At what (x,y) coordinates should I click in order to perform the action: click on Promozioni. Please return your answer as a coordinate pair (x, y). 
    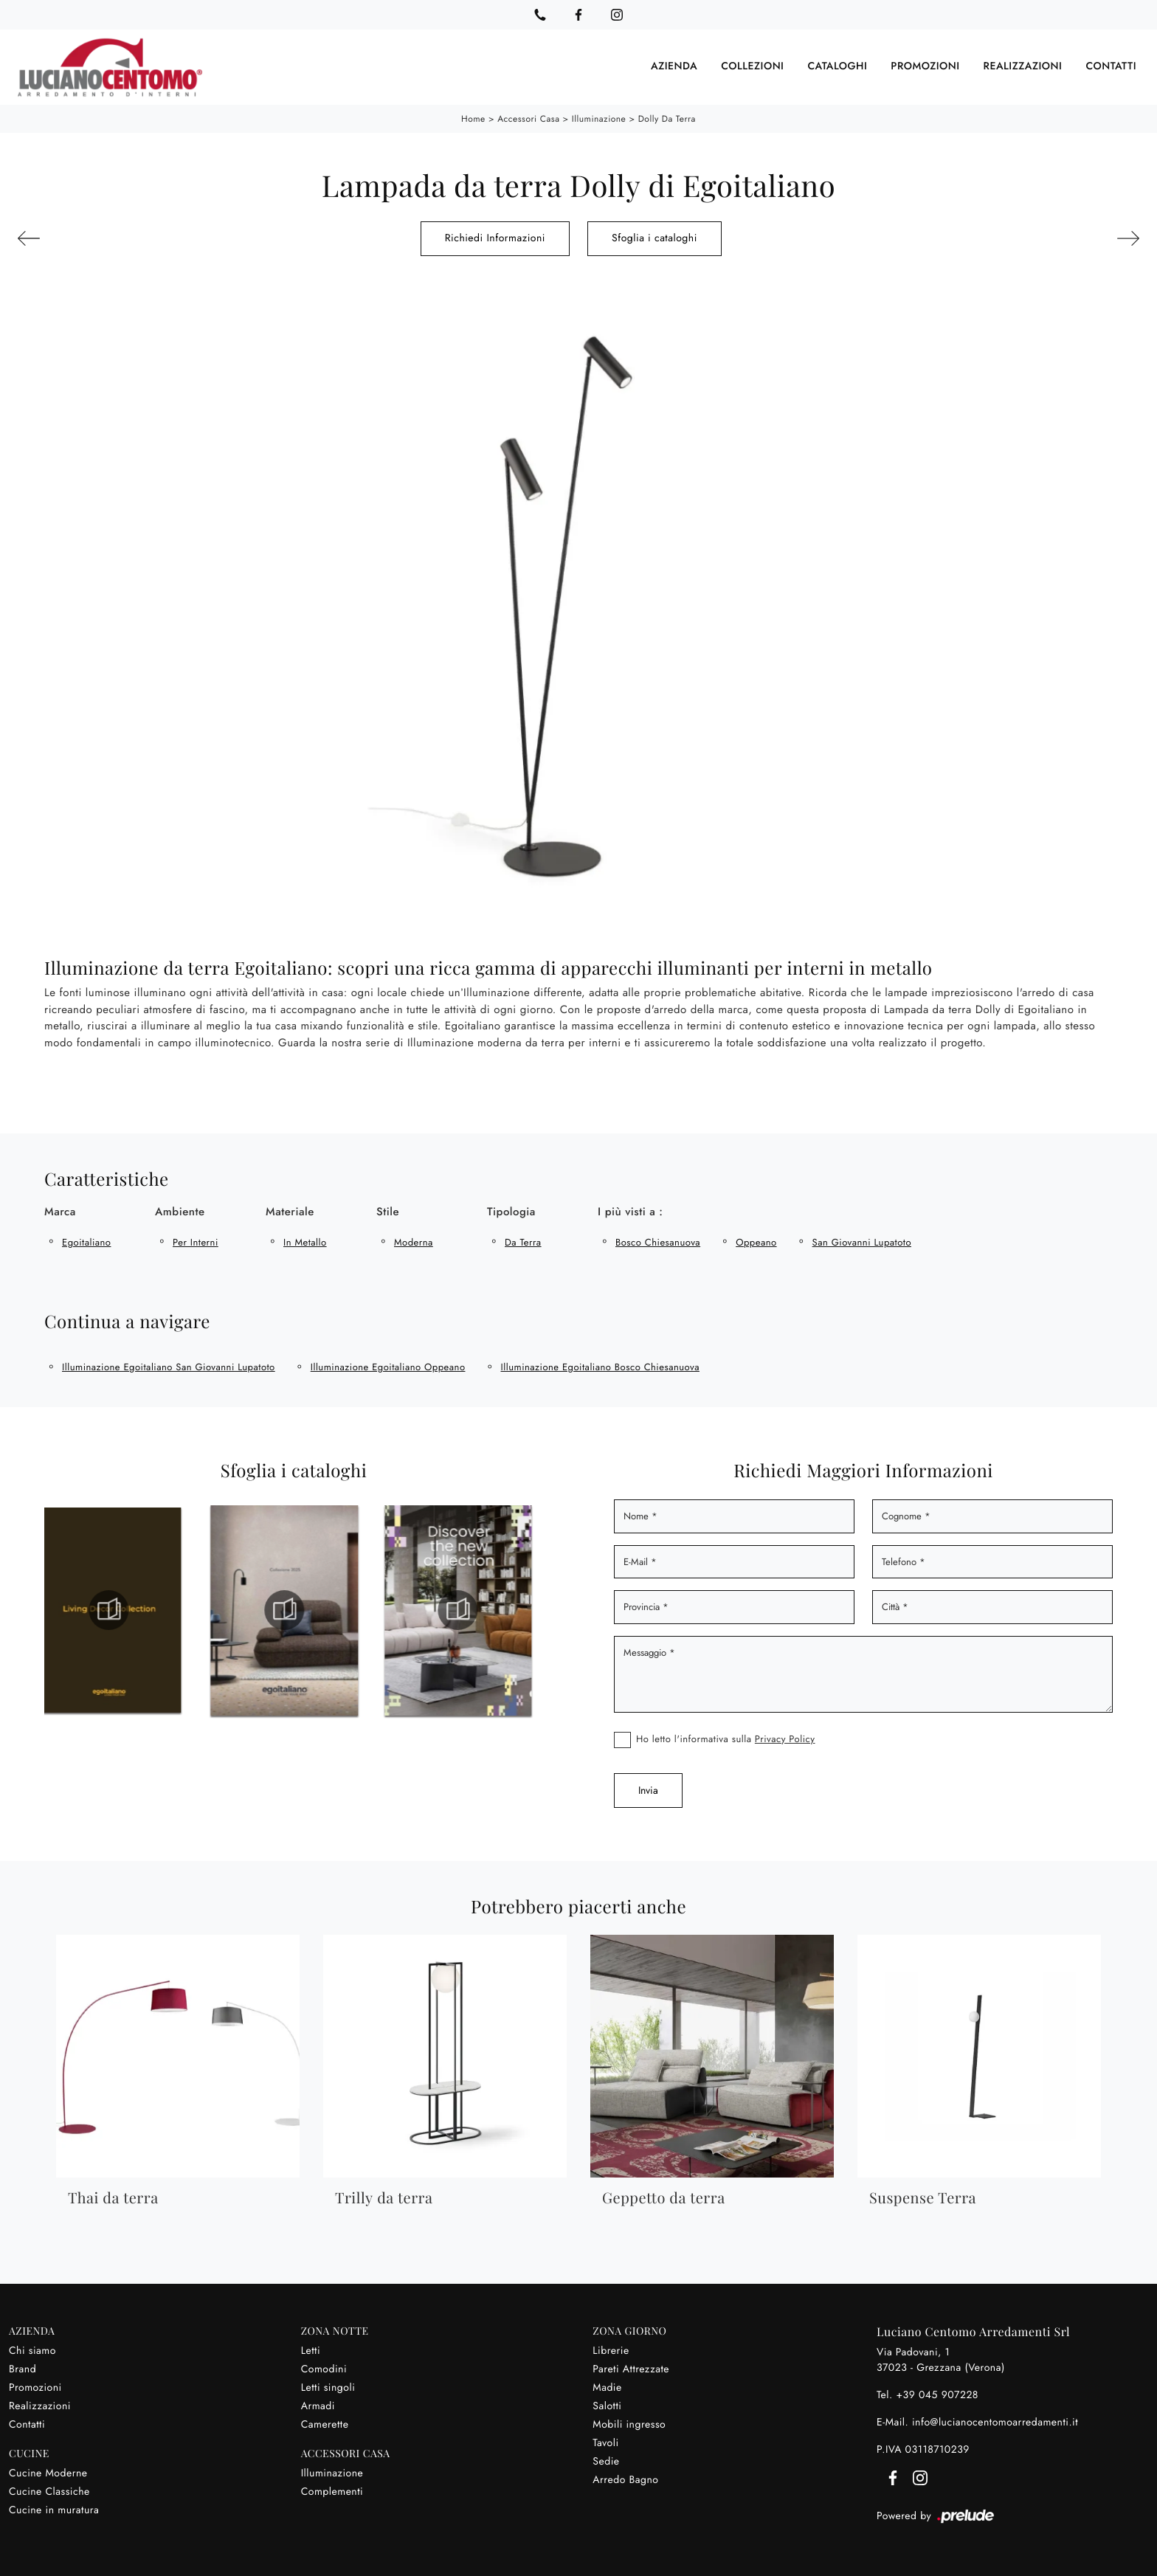
    Looking at the image, I should click on (925, 65).